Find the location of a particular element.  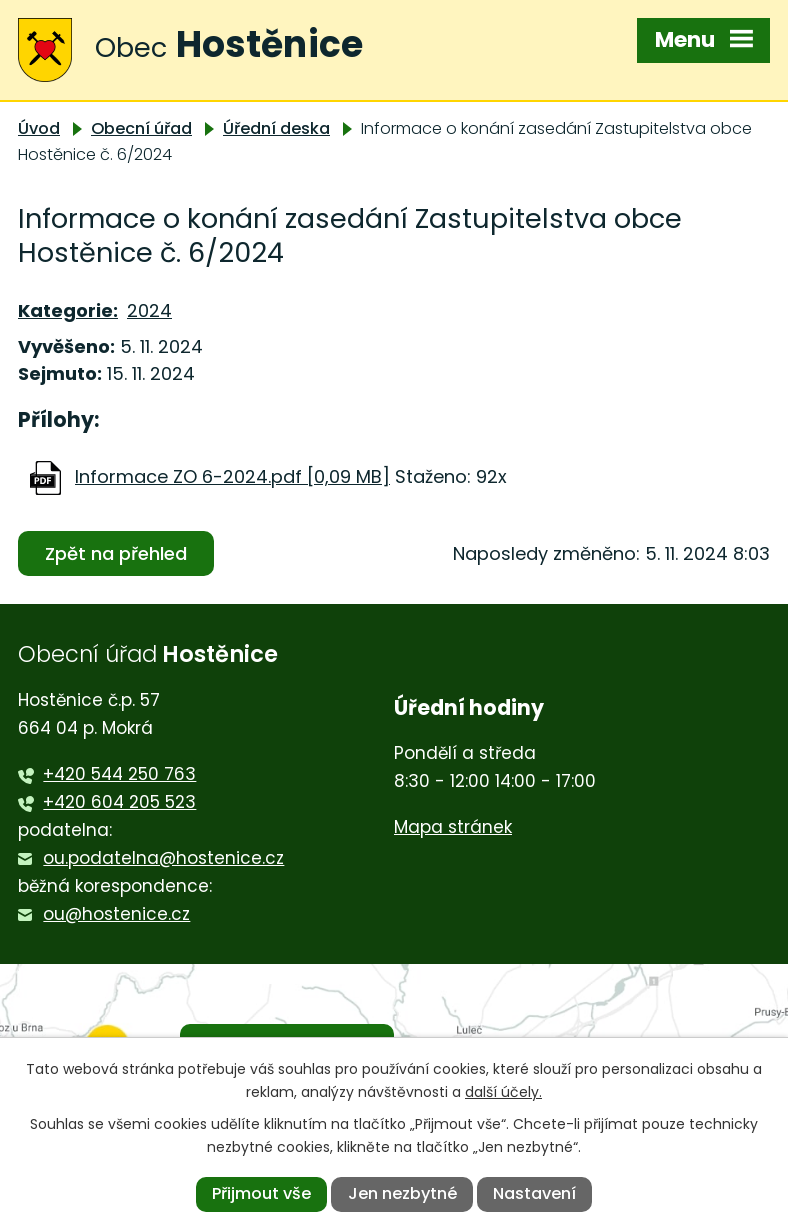

Nastavení is located at coordinates (534, 1193).